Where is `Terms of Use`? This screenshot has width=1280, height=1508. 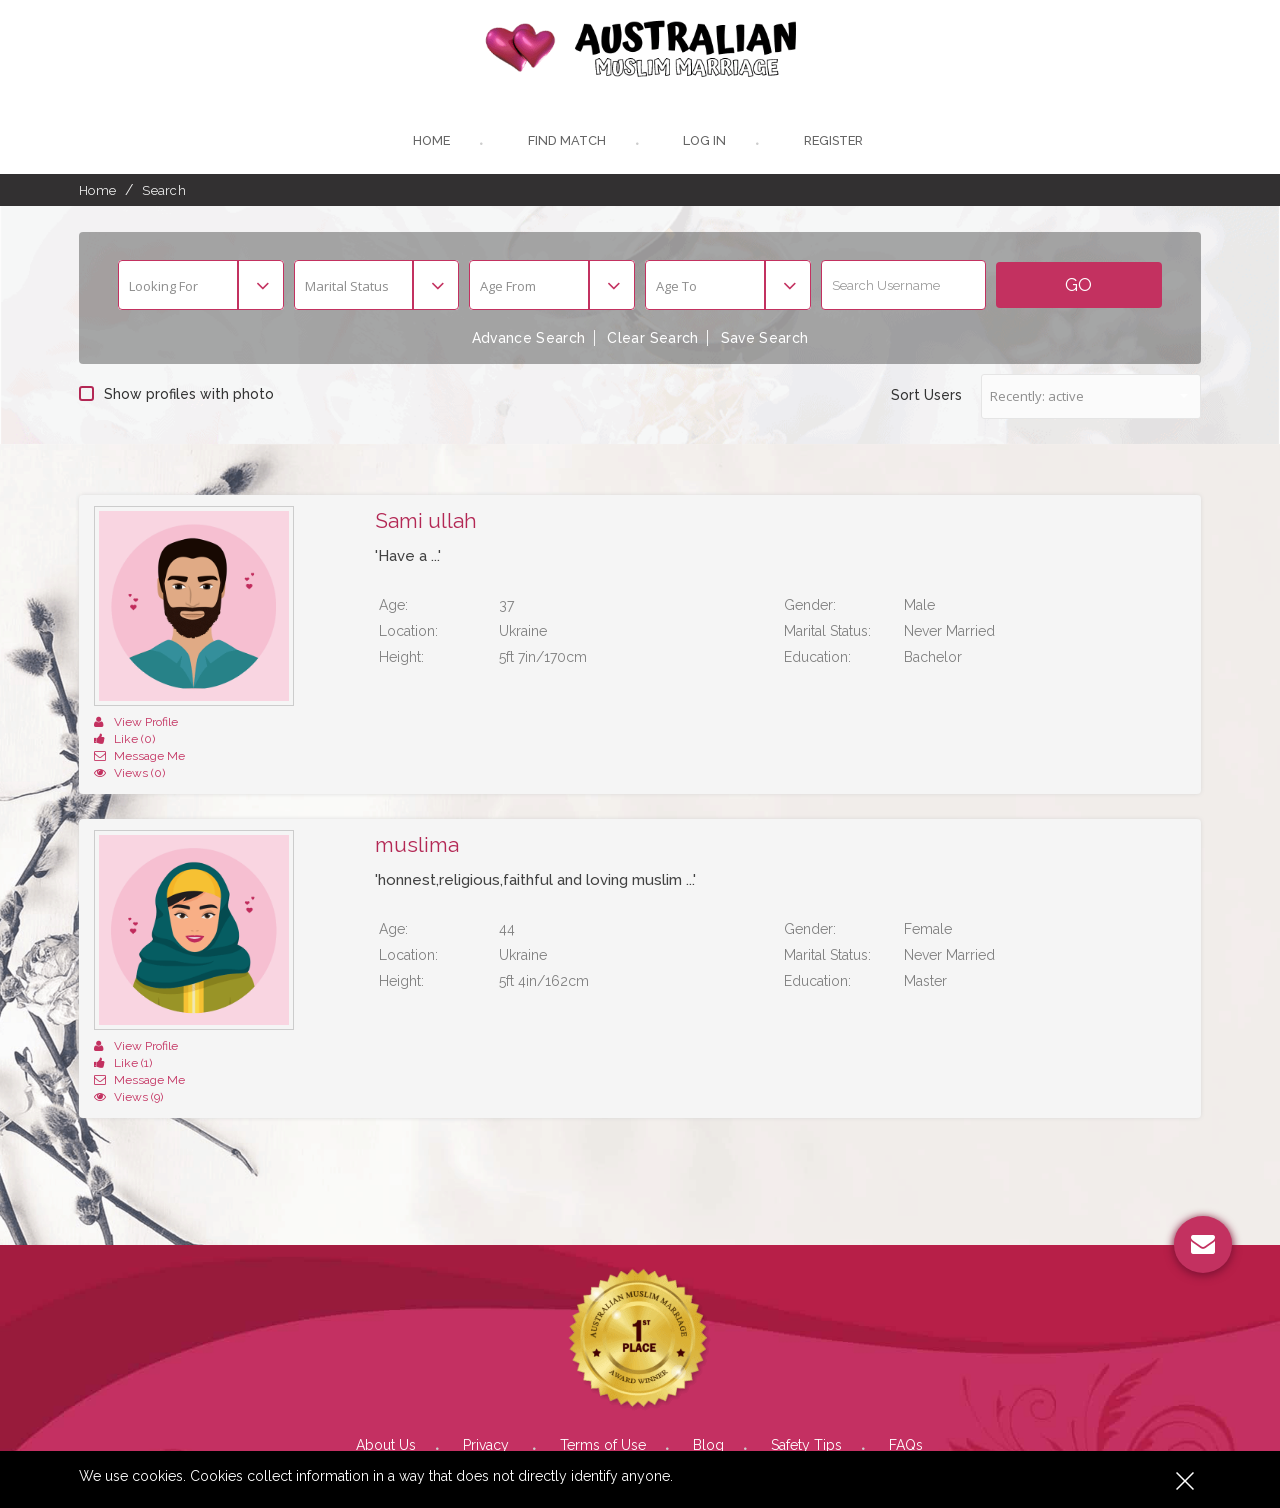
Terms of Use is located at coordinates (603, 1378).